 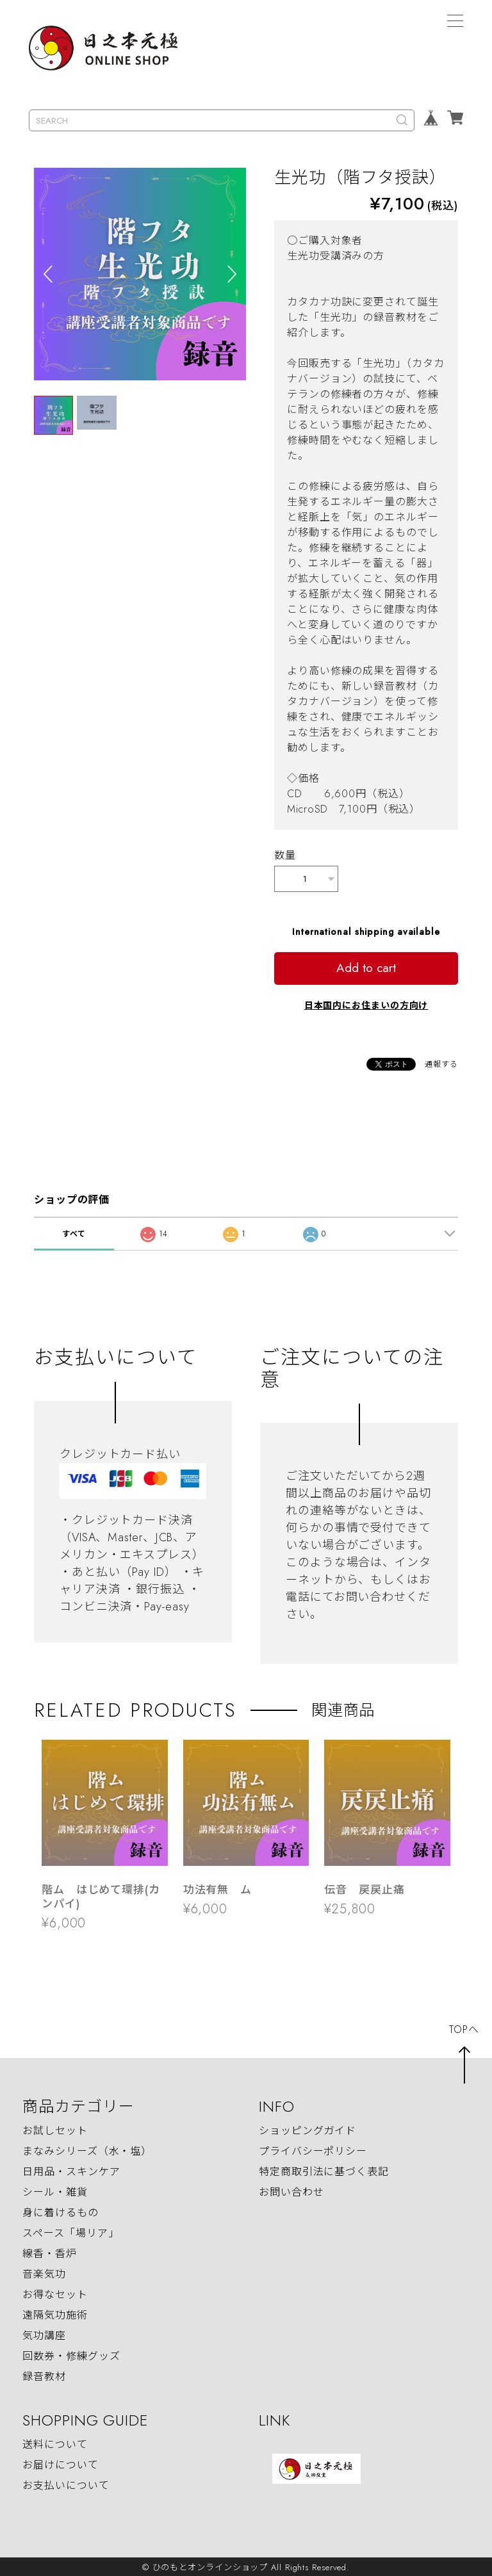 I want to click on ショッピングガイド, so click(x=307, y=2128).